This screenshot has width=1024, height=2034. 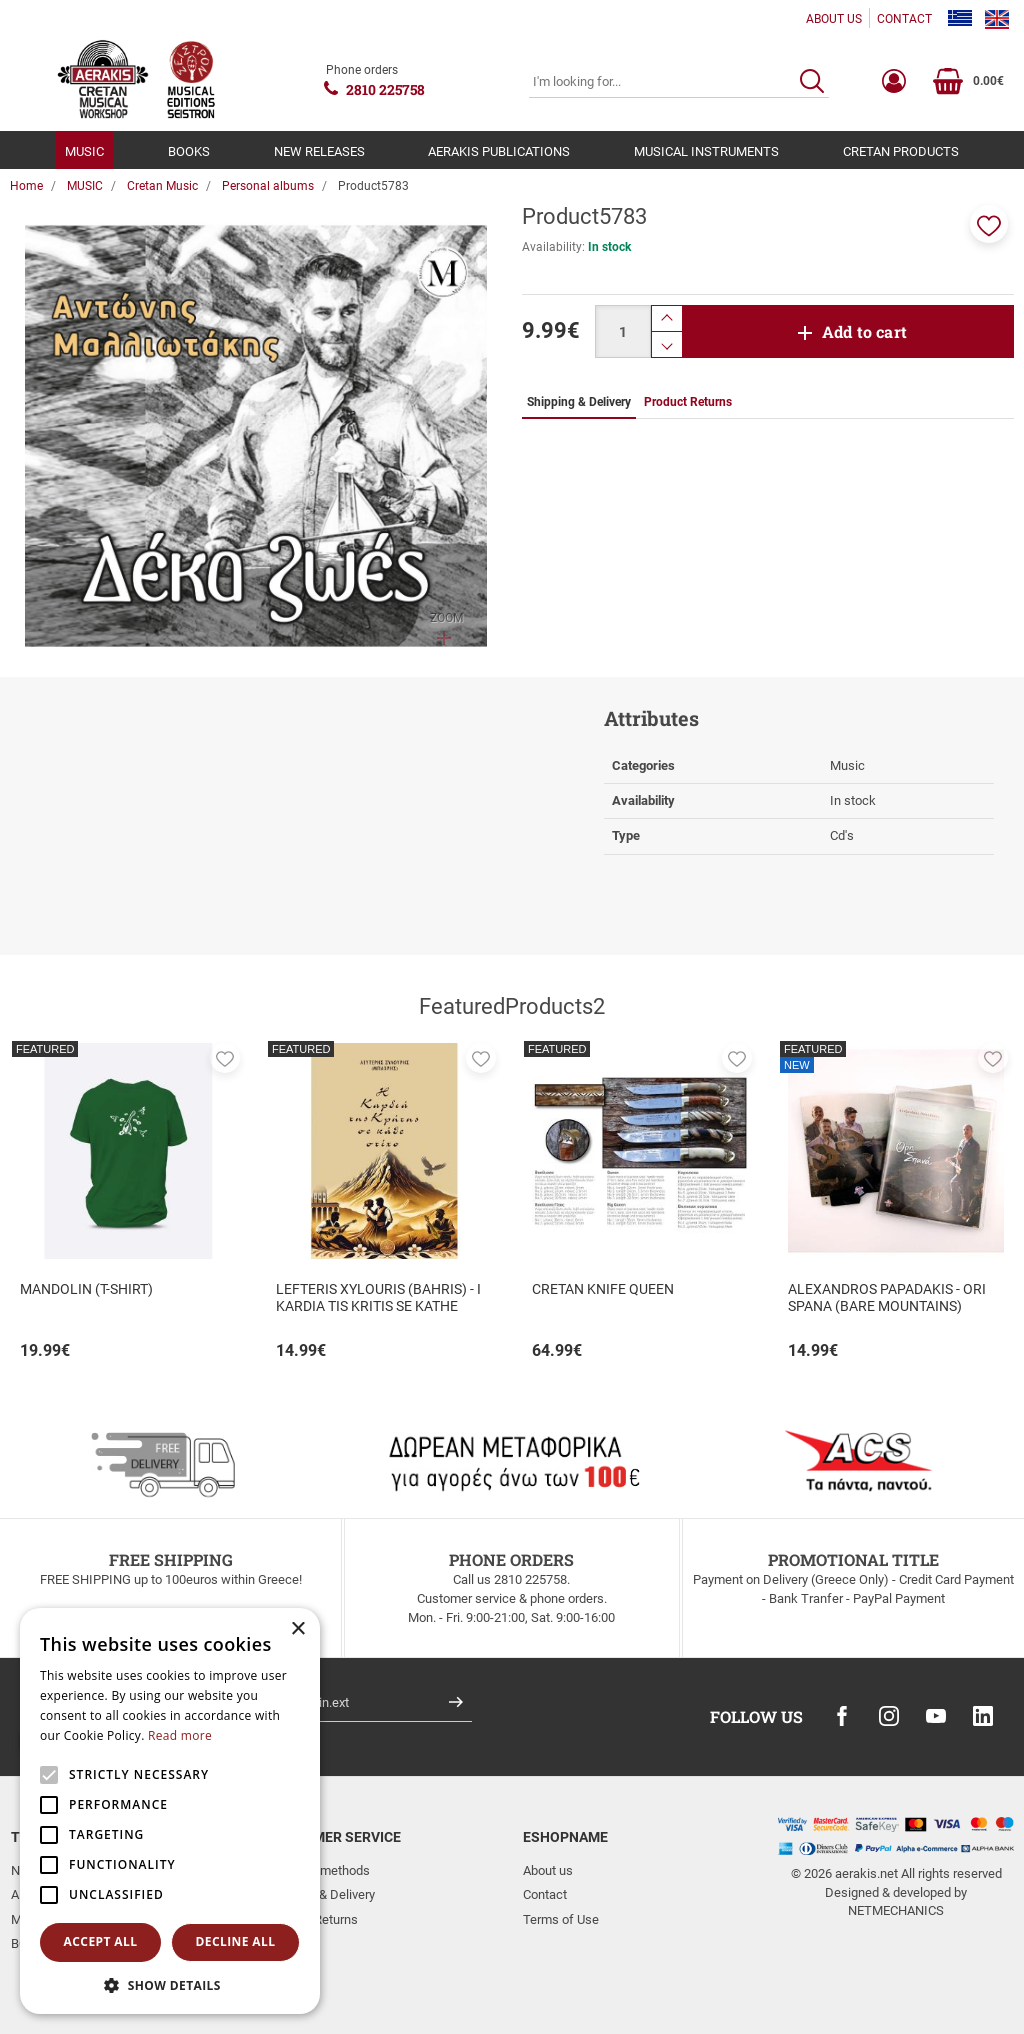 I want to click on MUSIC, so click(x=84, y=151).